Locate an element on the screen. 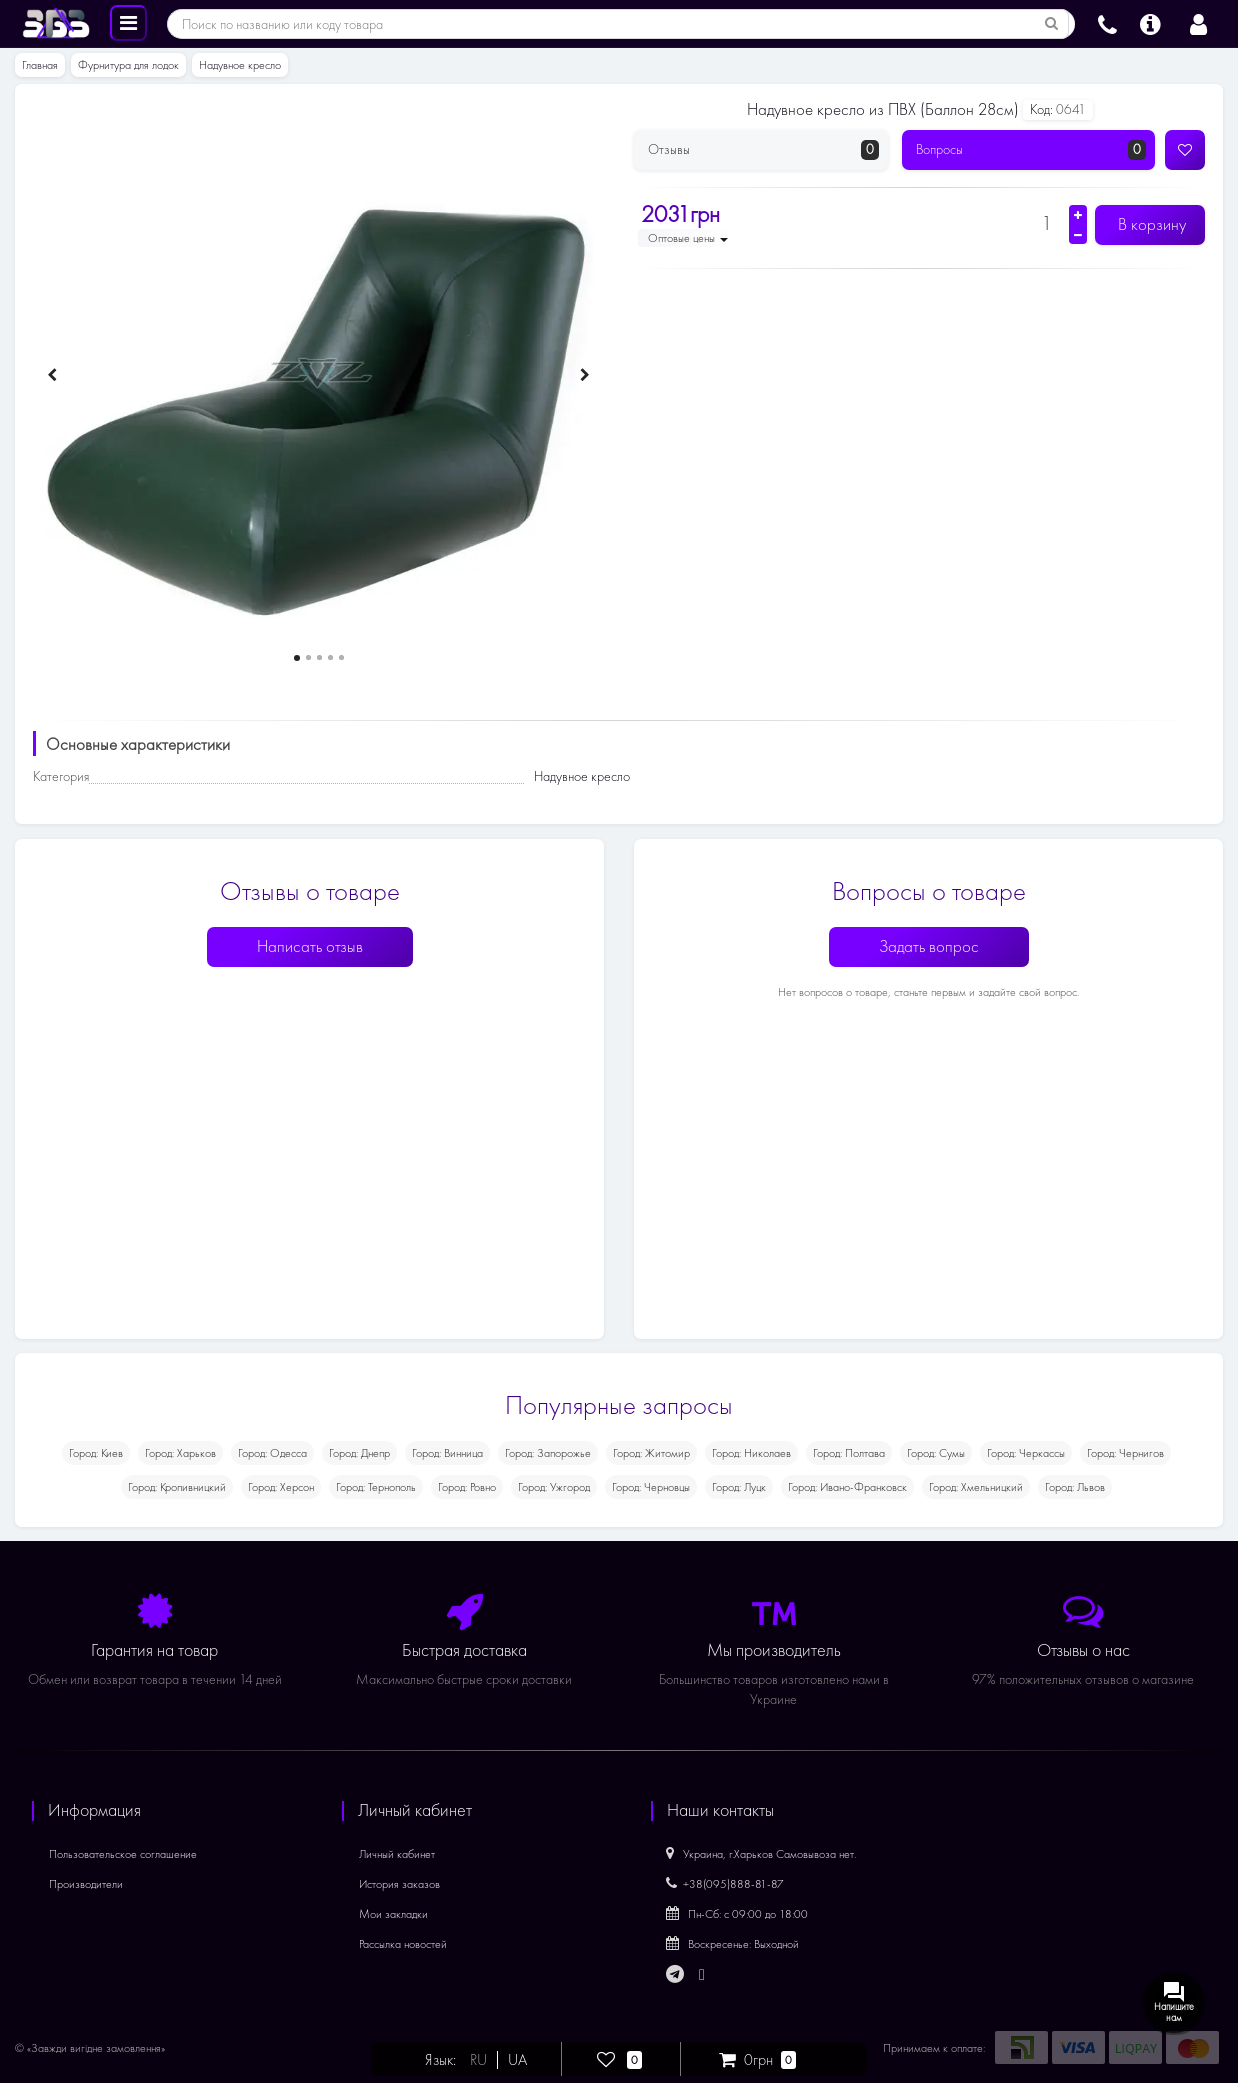 This screenshot has height=2083, width=1238. Город: Николаев is located at coordinates (751, 1453).